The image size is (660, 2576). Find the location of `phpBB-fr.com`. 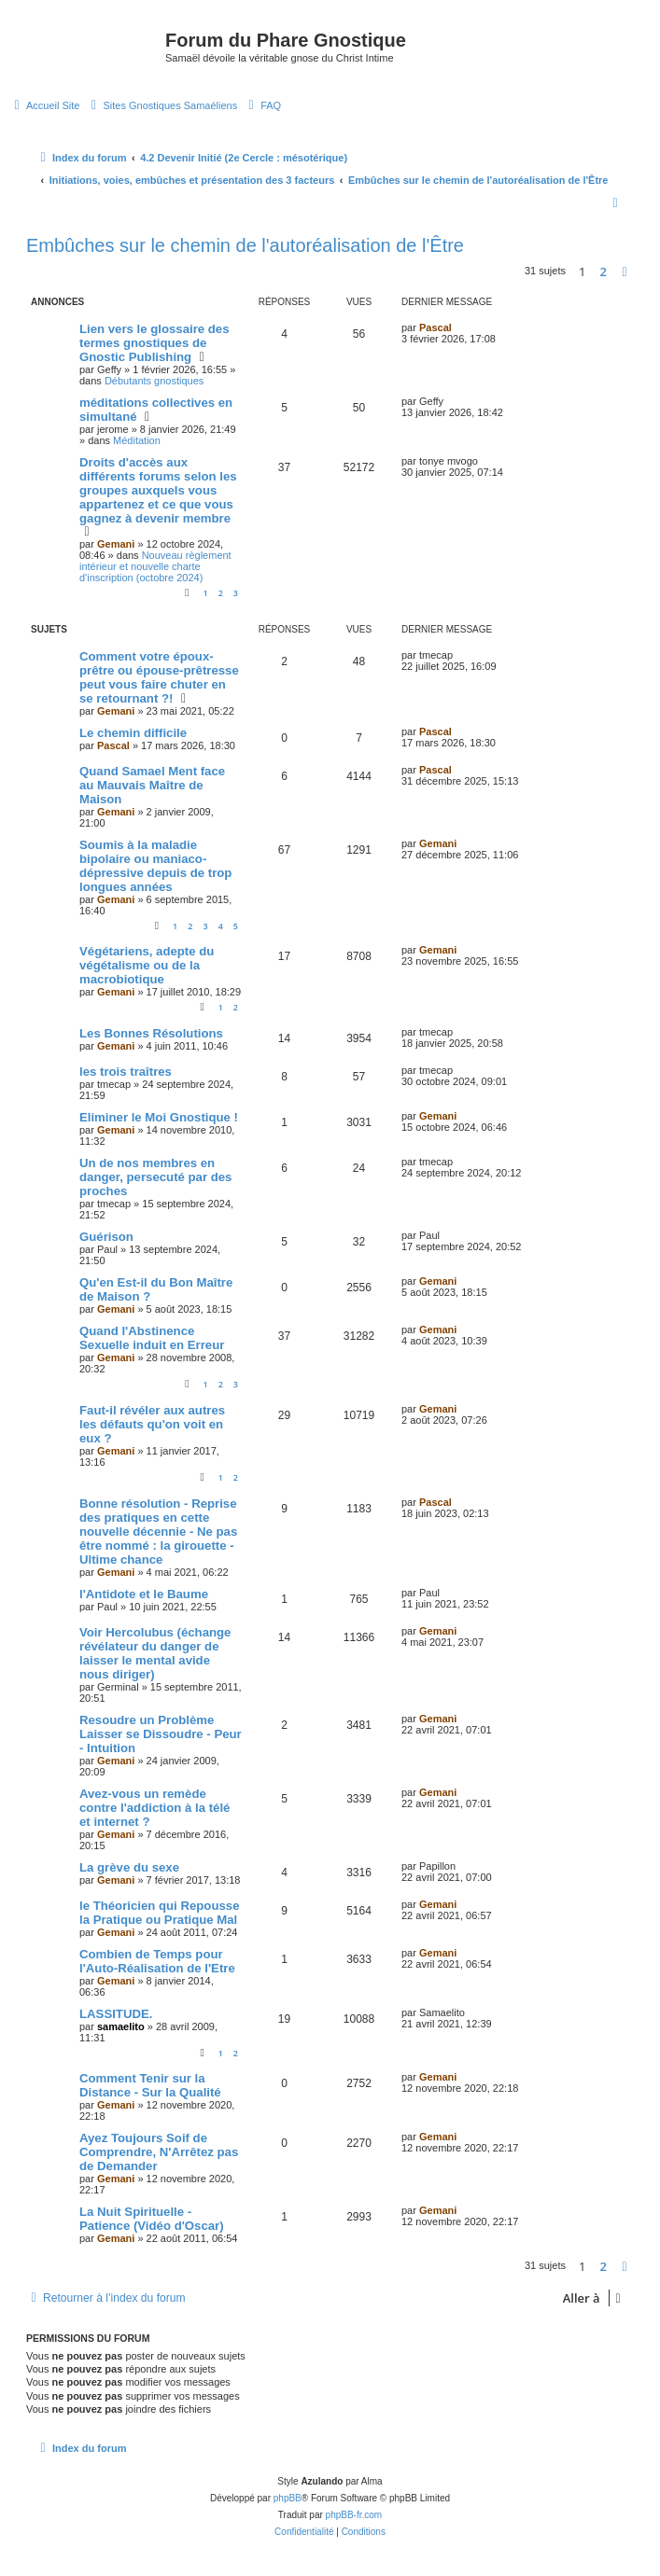

phpBB-fr.com is located at coordinates (354, 2515).